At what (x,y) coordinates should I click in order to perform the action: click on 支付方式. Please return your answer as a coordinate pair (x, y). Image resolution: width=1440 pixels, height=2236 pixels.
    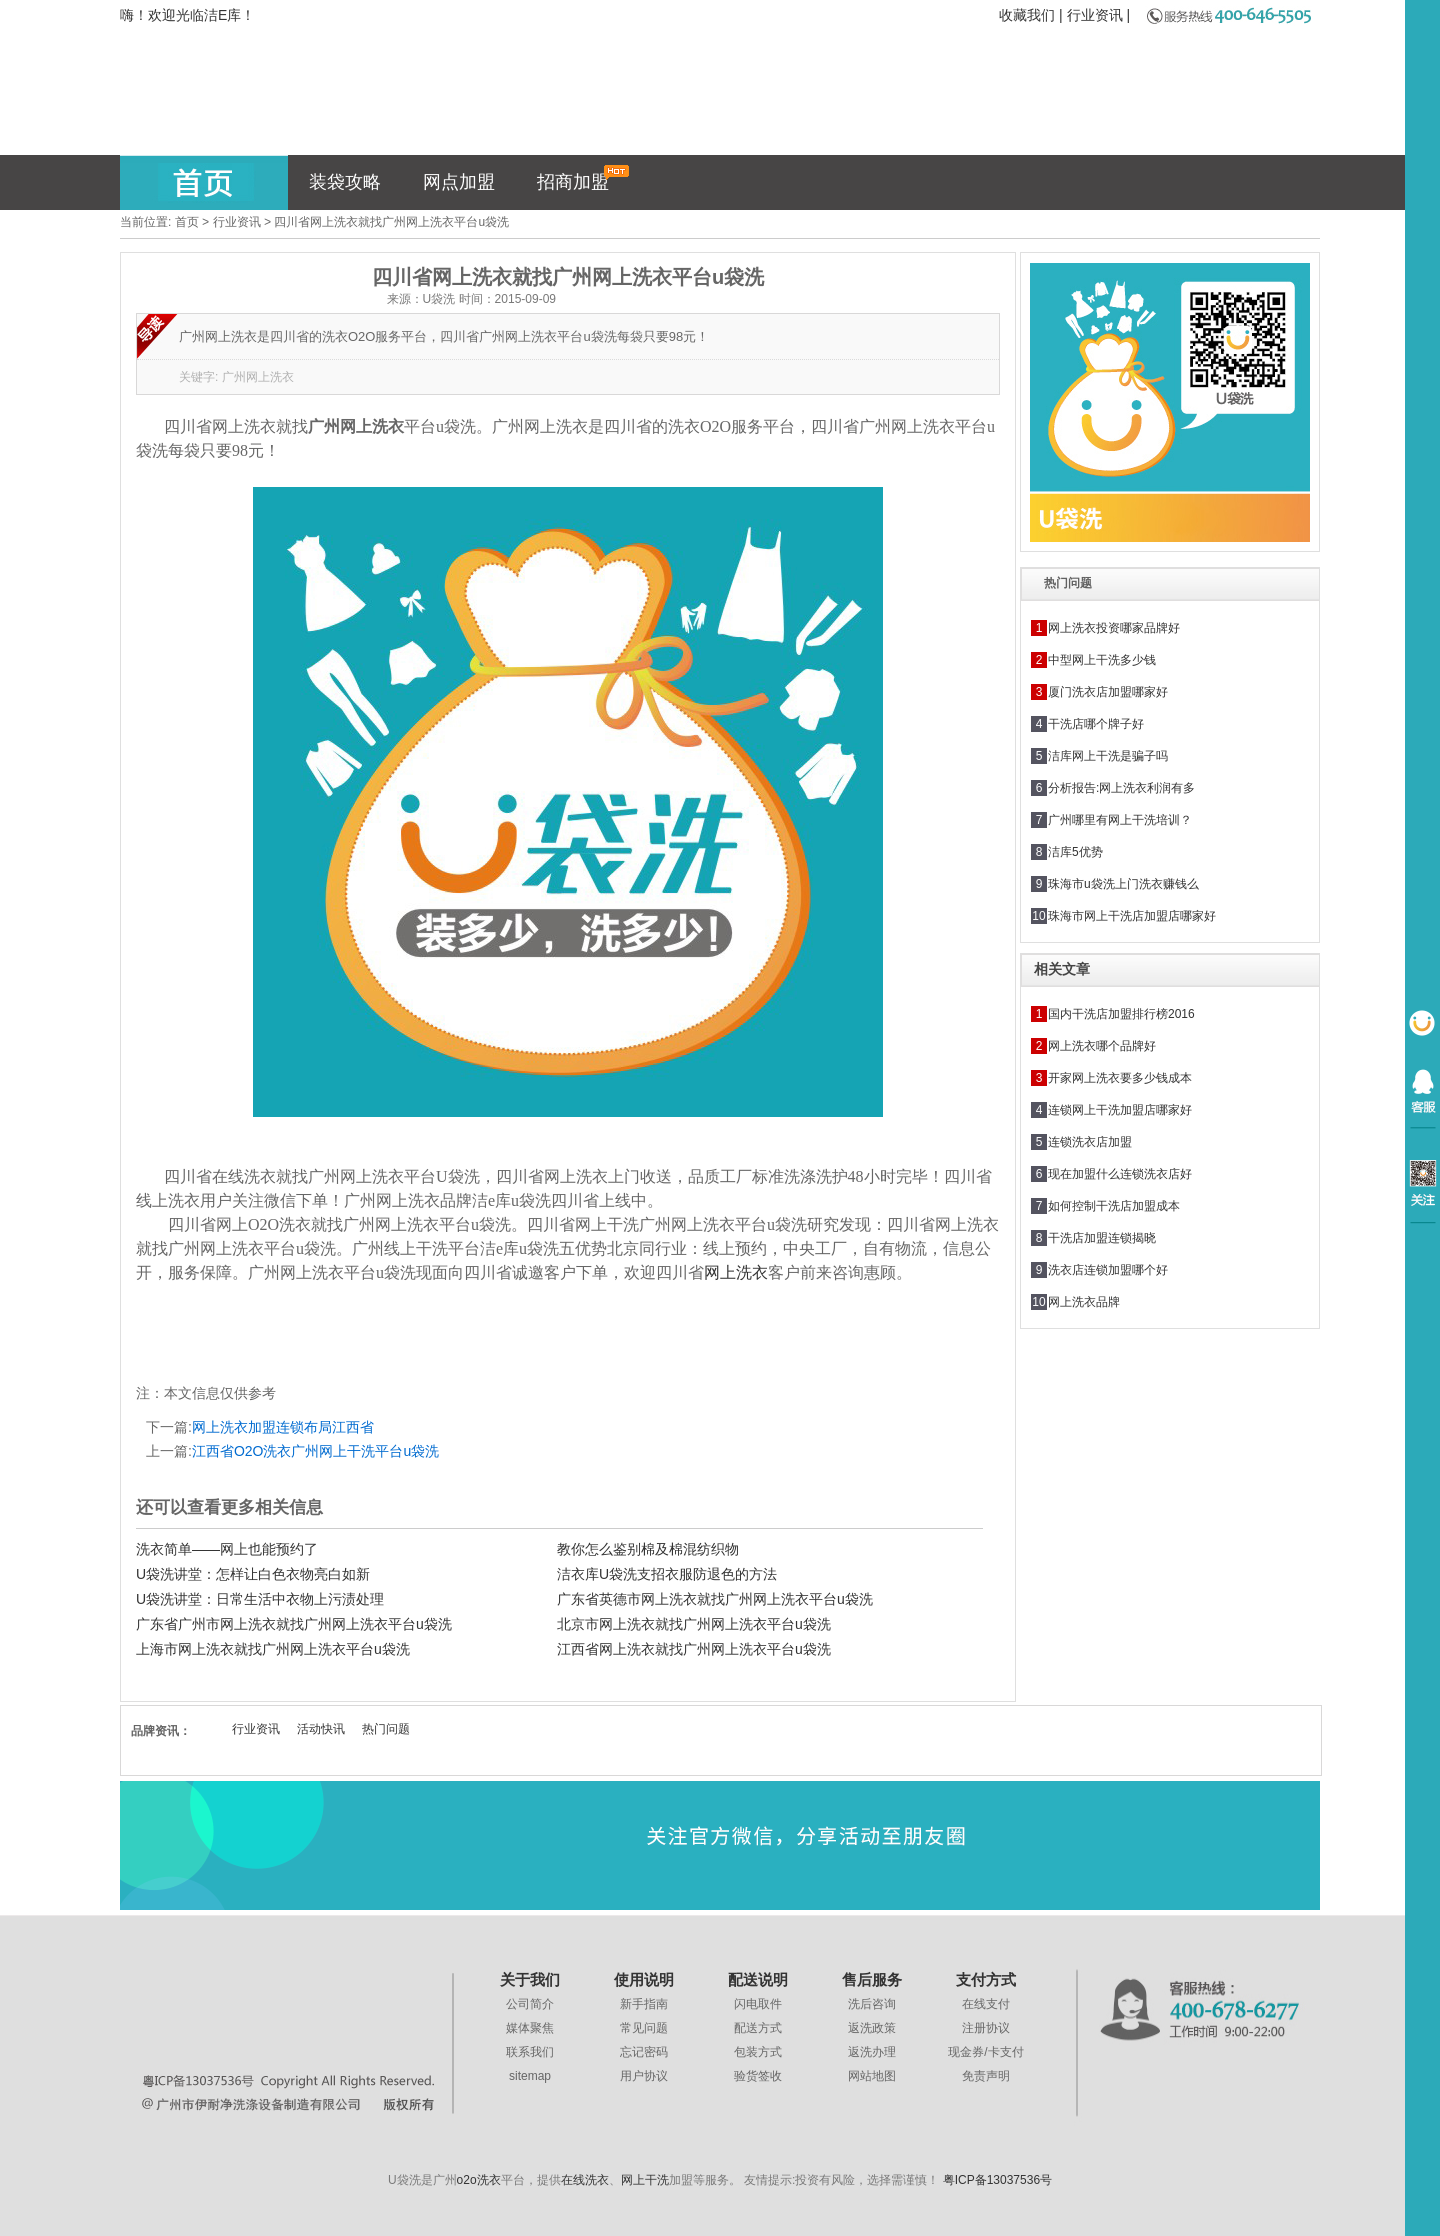
    Looking at the image, I should click on (986, 1979).